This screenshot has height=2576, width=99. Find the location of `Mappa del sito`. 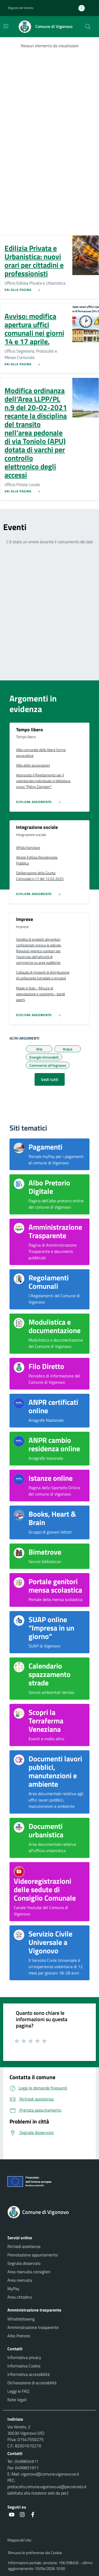

Mappa del sito is located at coordinates (19, 2540).